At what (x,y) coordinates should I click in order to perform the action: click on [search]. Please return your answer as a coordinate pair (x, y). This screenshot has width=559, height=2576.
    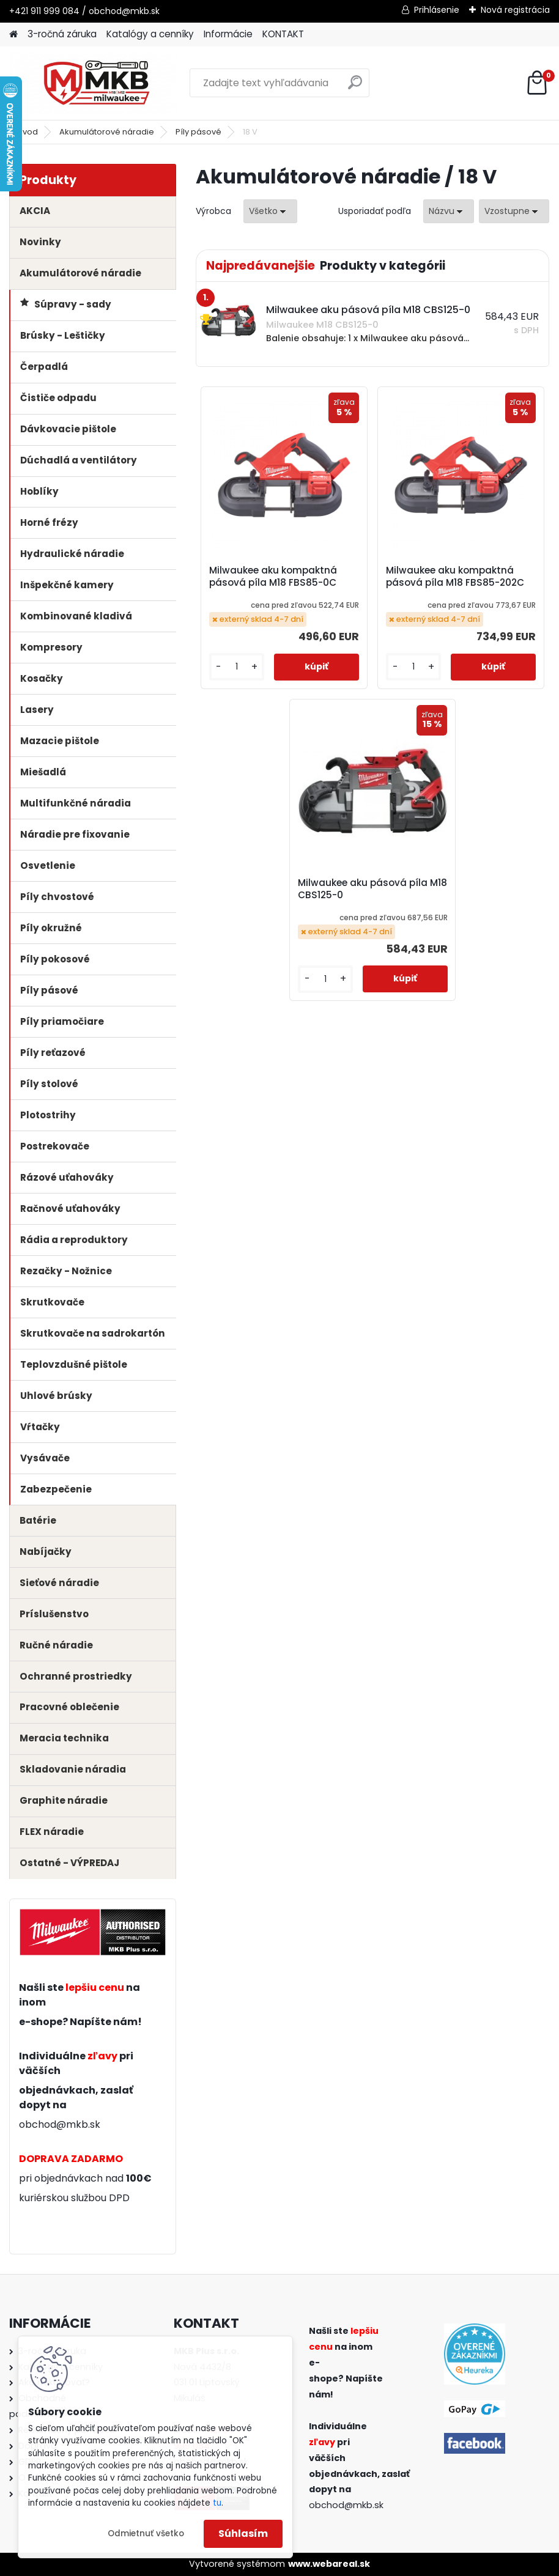
    Looking at the image, I should click on (355, 87).